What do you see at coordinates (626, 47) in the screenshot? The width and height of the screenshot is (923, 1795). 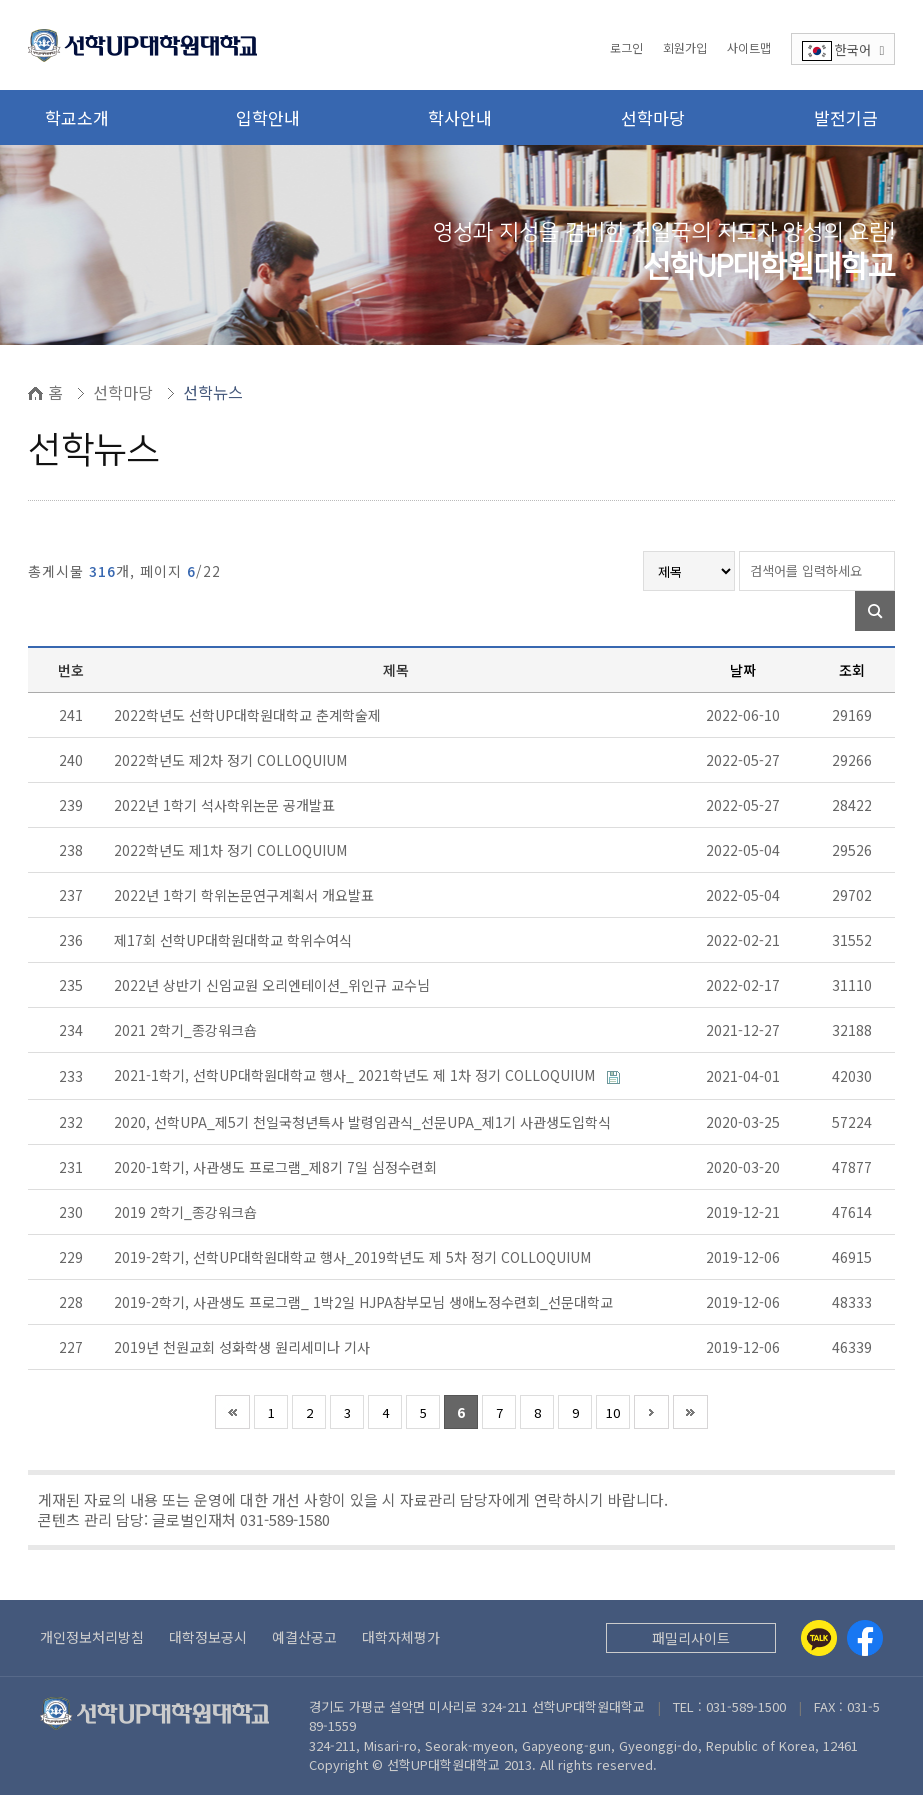 I see `로그인` at bounding box center [626, 47].